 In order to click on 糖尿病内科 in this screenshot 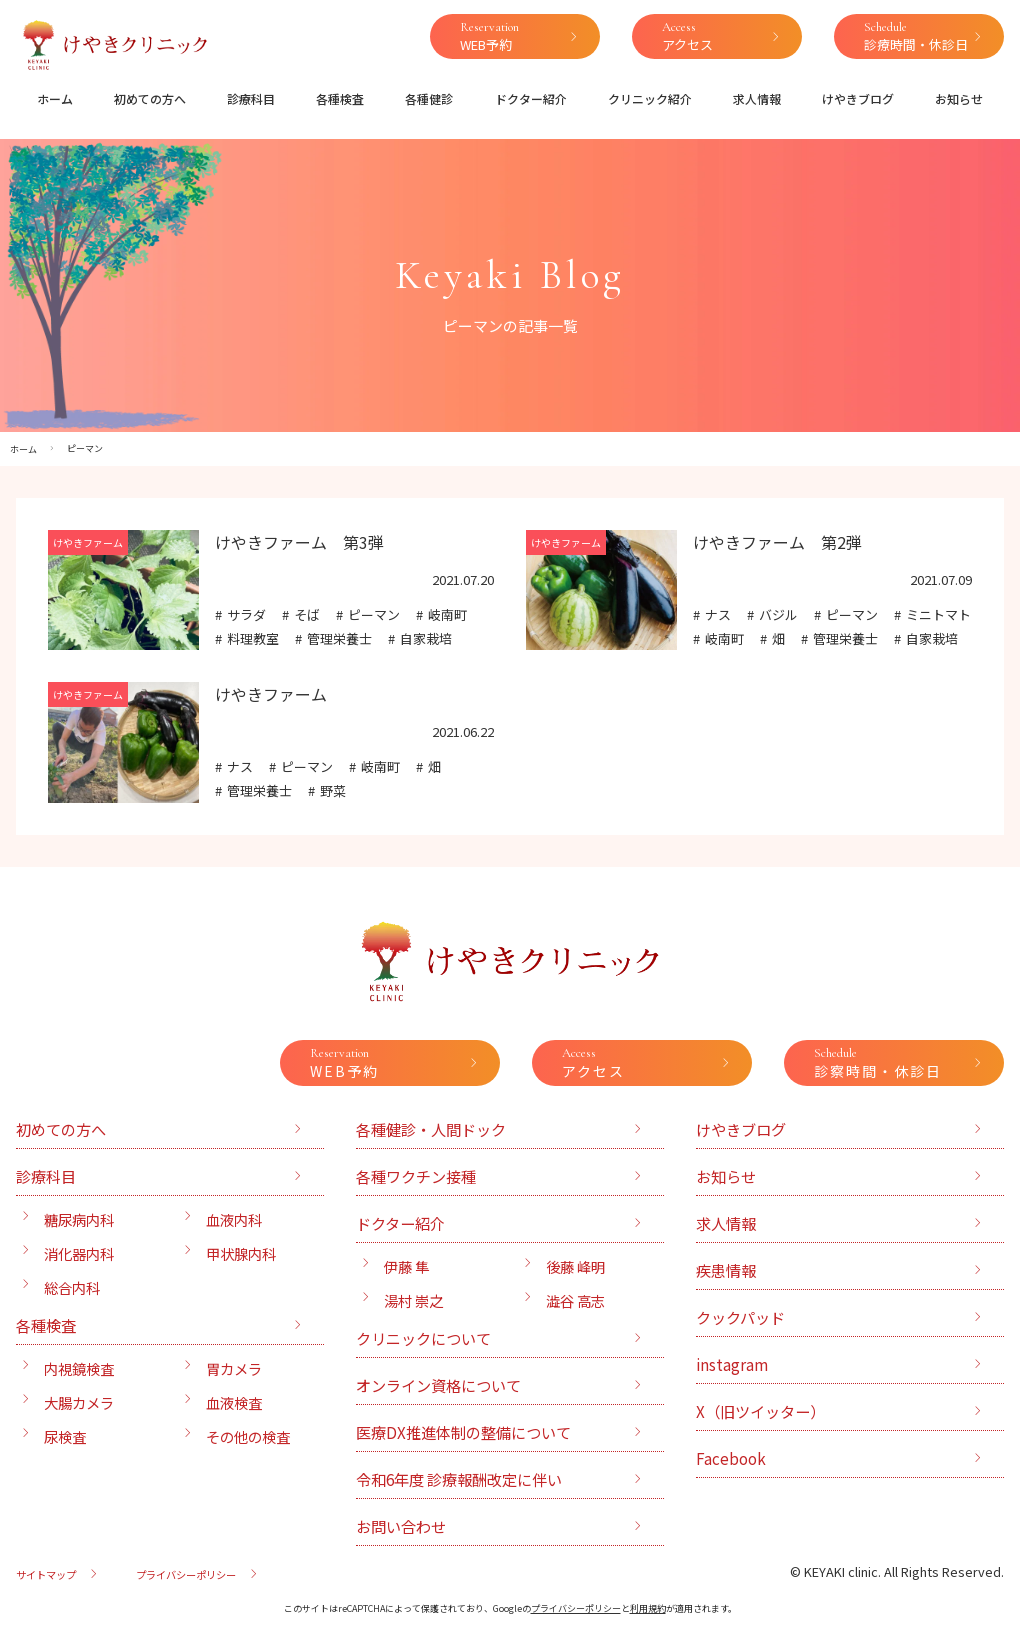, I will do `click(79, 1219)`.